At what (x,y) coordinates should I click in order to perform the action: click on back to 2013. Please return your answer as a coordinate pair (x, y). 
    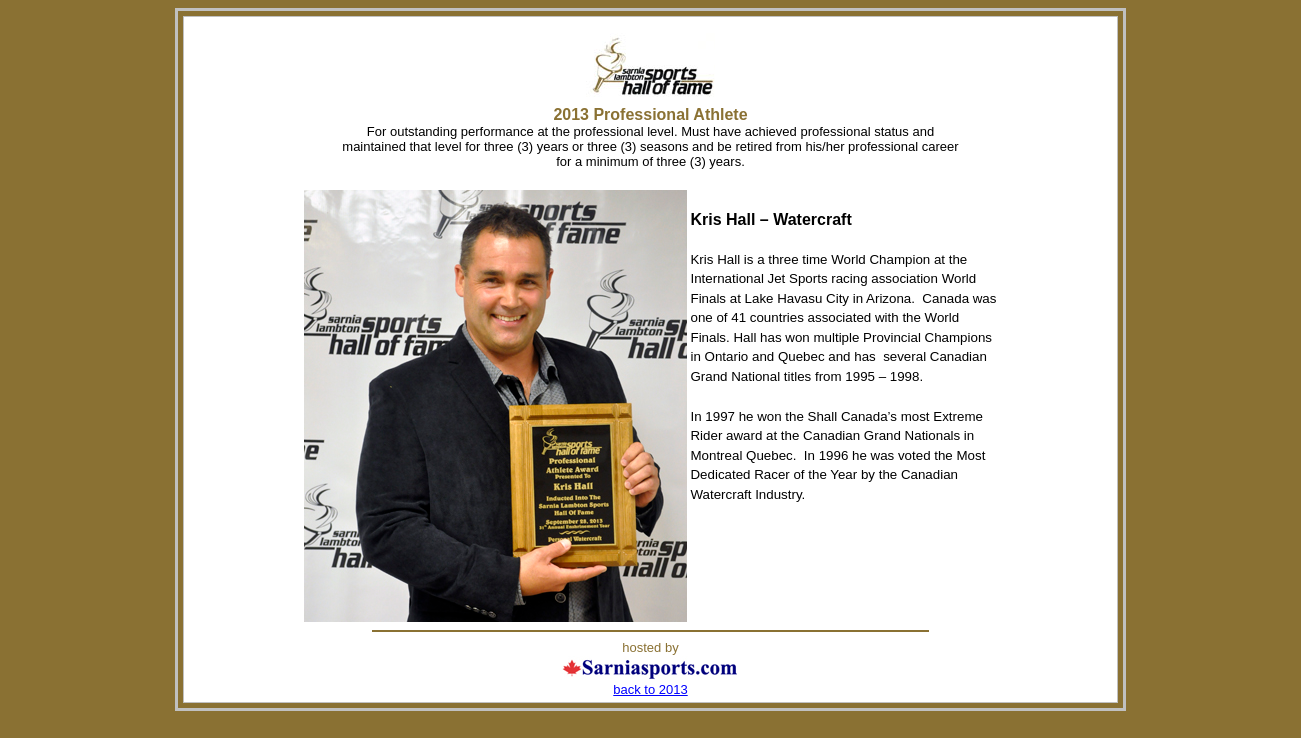
    Looking at the image, I should click on (650, 689).